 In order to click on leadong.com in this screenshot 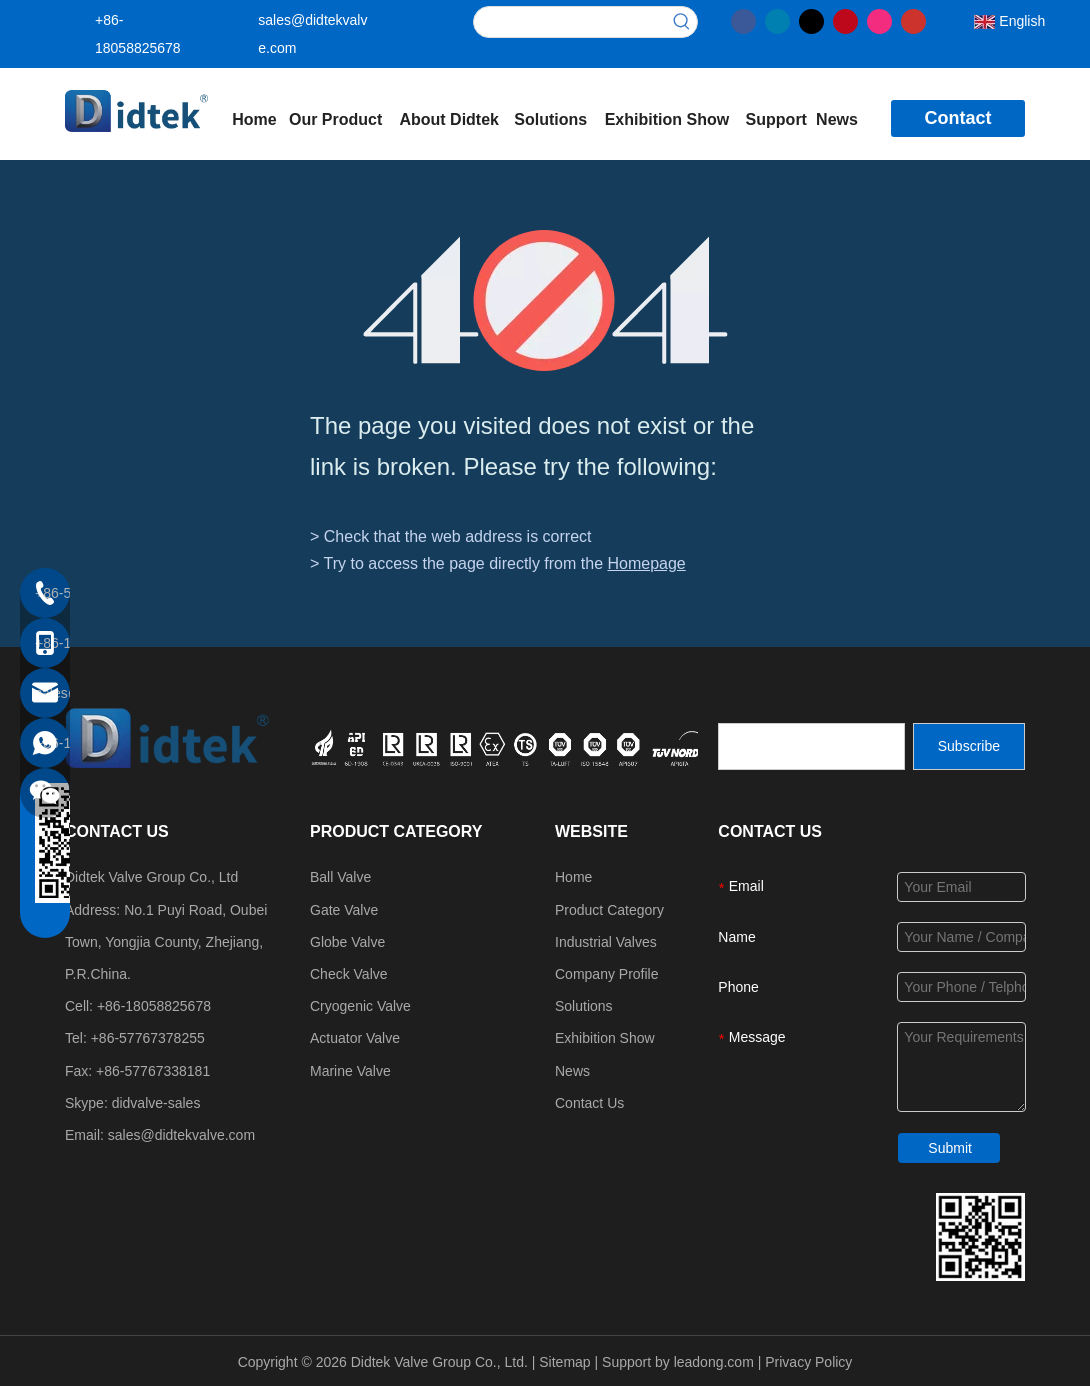, I will do `click(714, 1362)`.